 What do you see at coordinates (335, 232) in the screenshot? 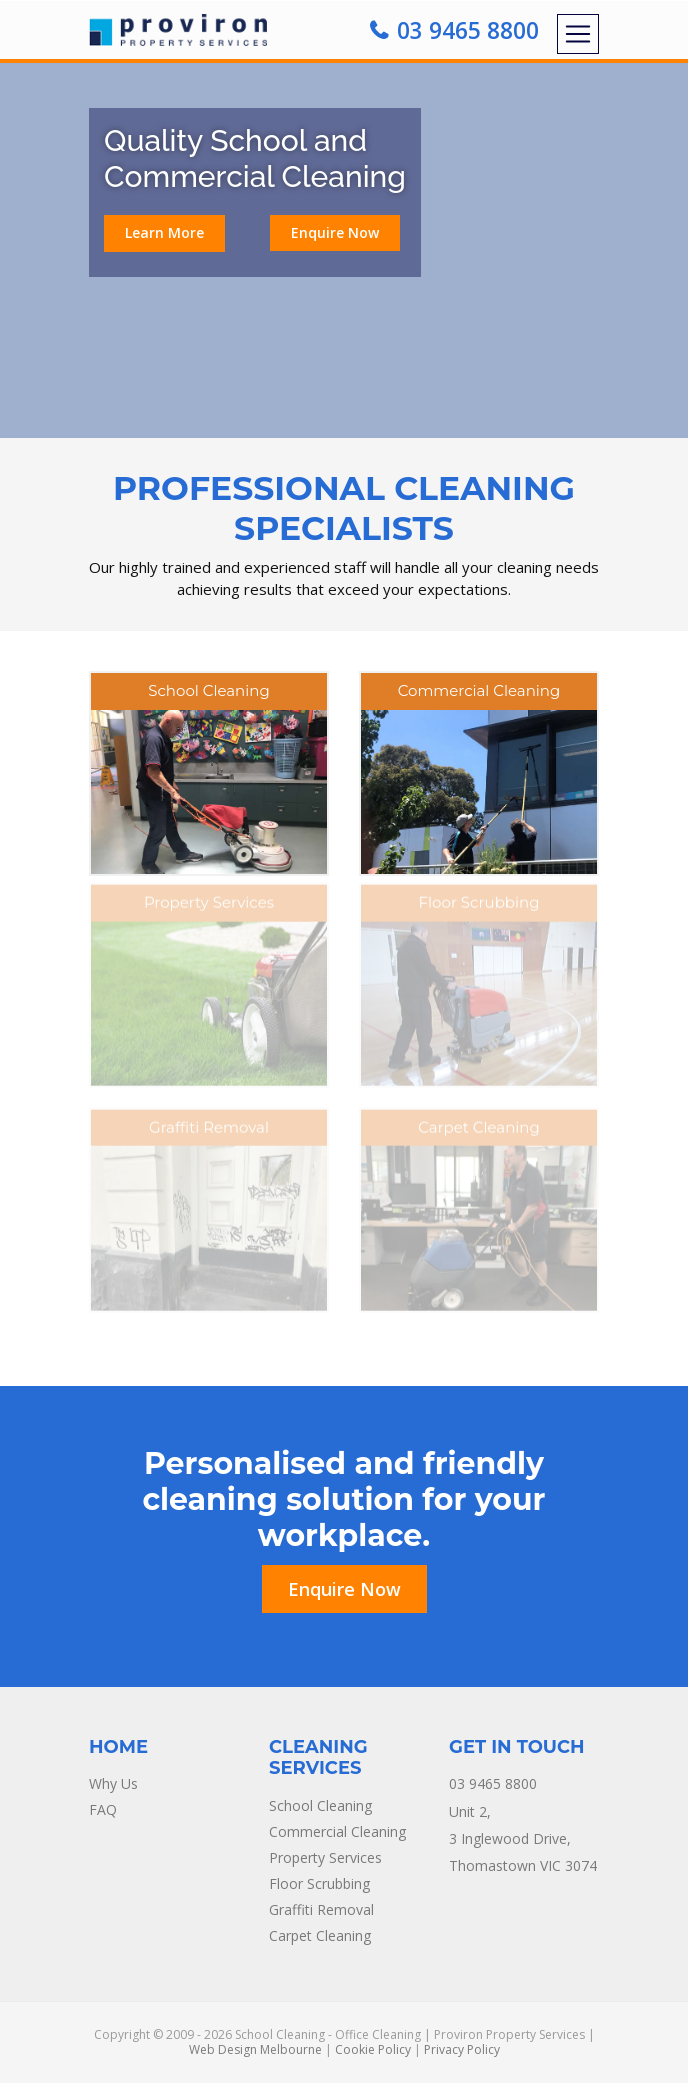
I see `Enquire Now` at bounding box center [335, 232].